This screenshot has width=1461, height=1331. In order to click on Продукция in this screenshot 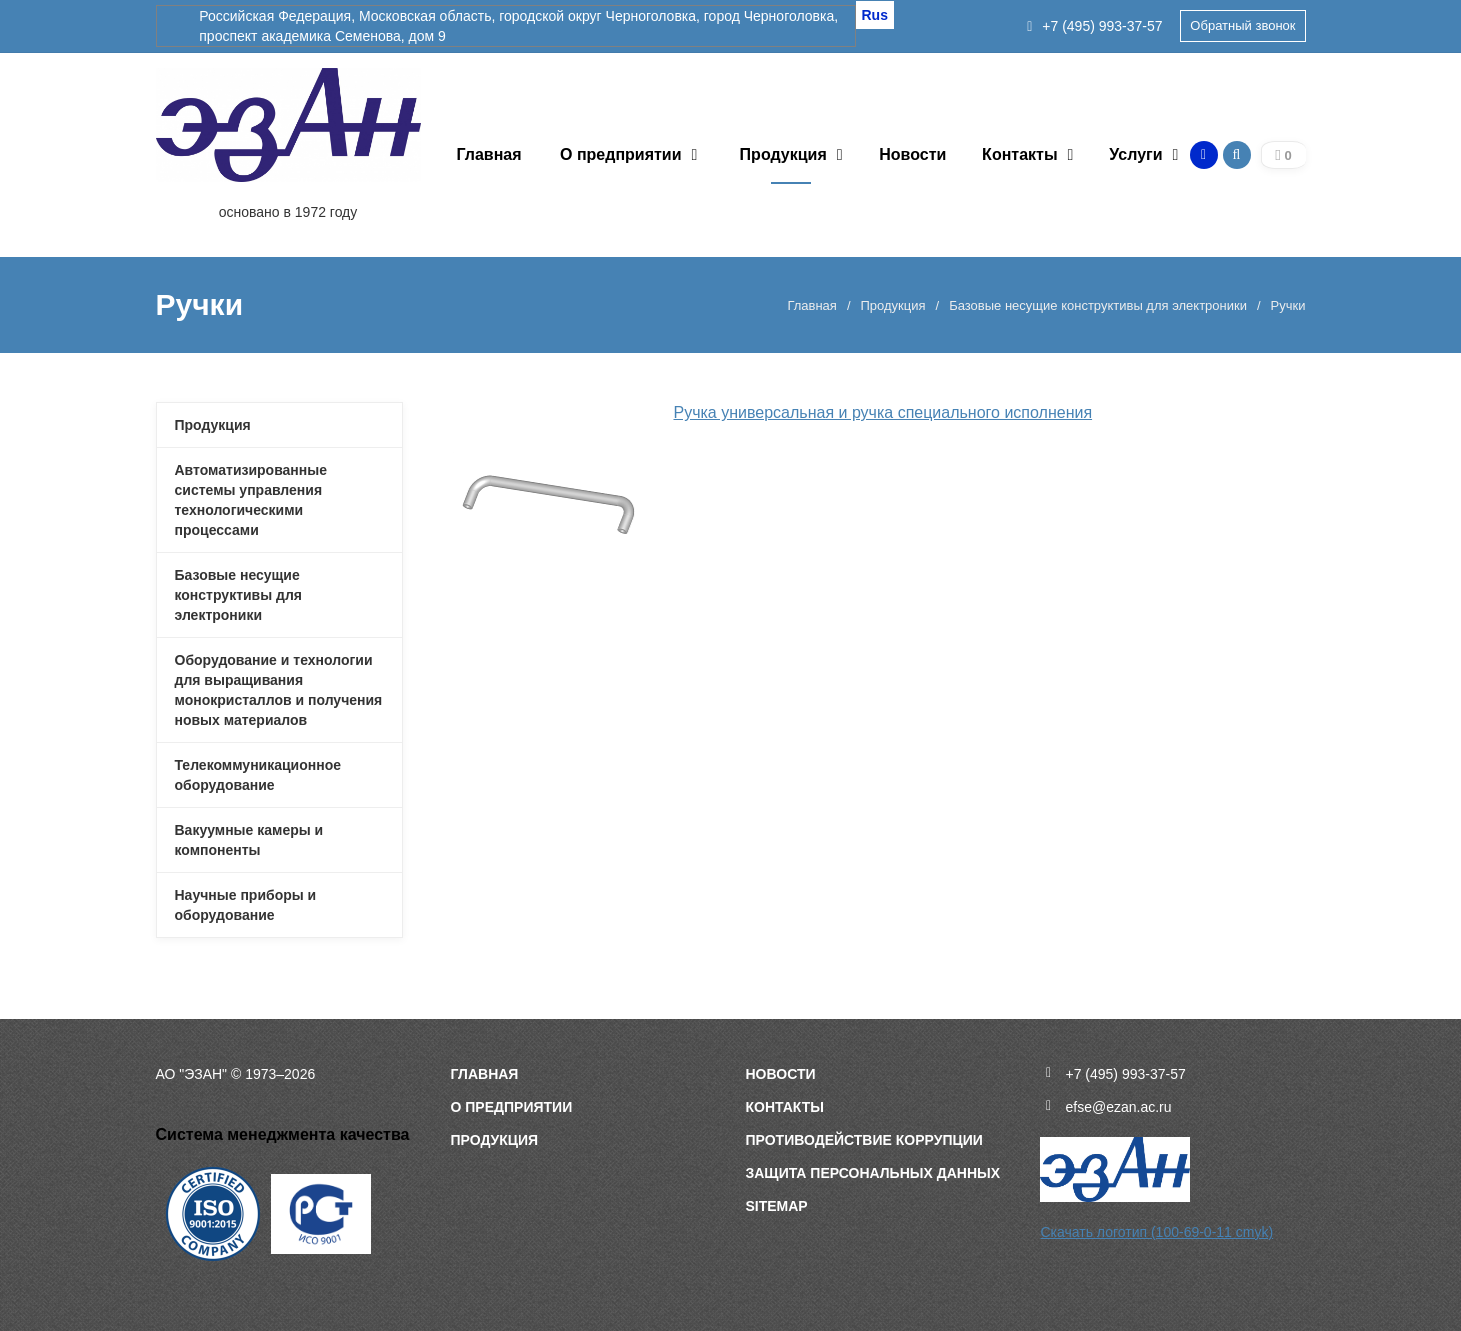, I will do `click(783, 154)`.